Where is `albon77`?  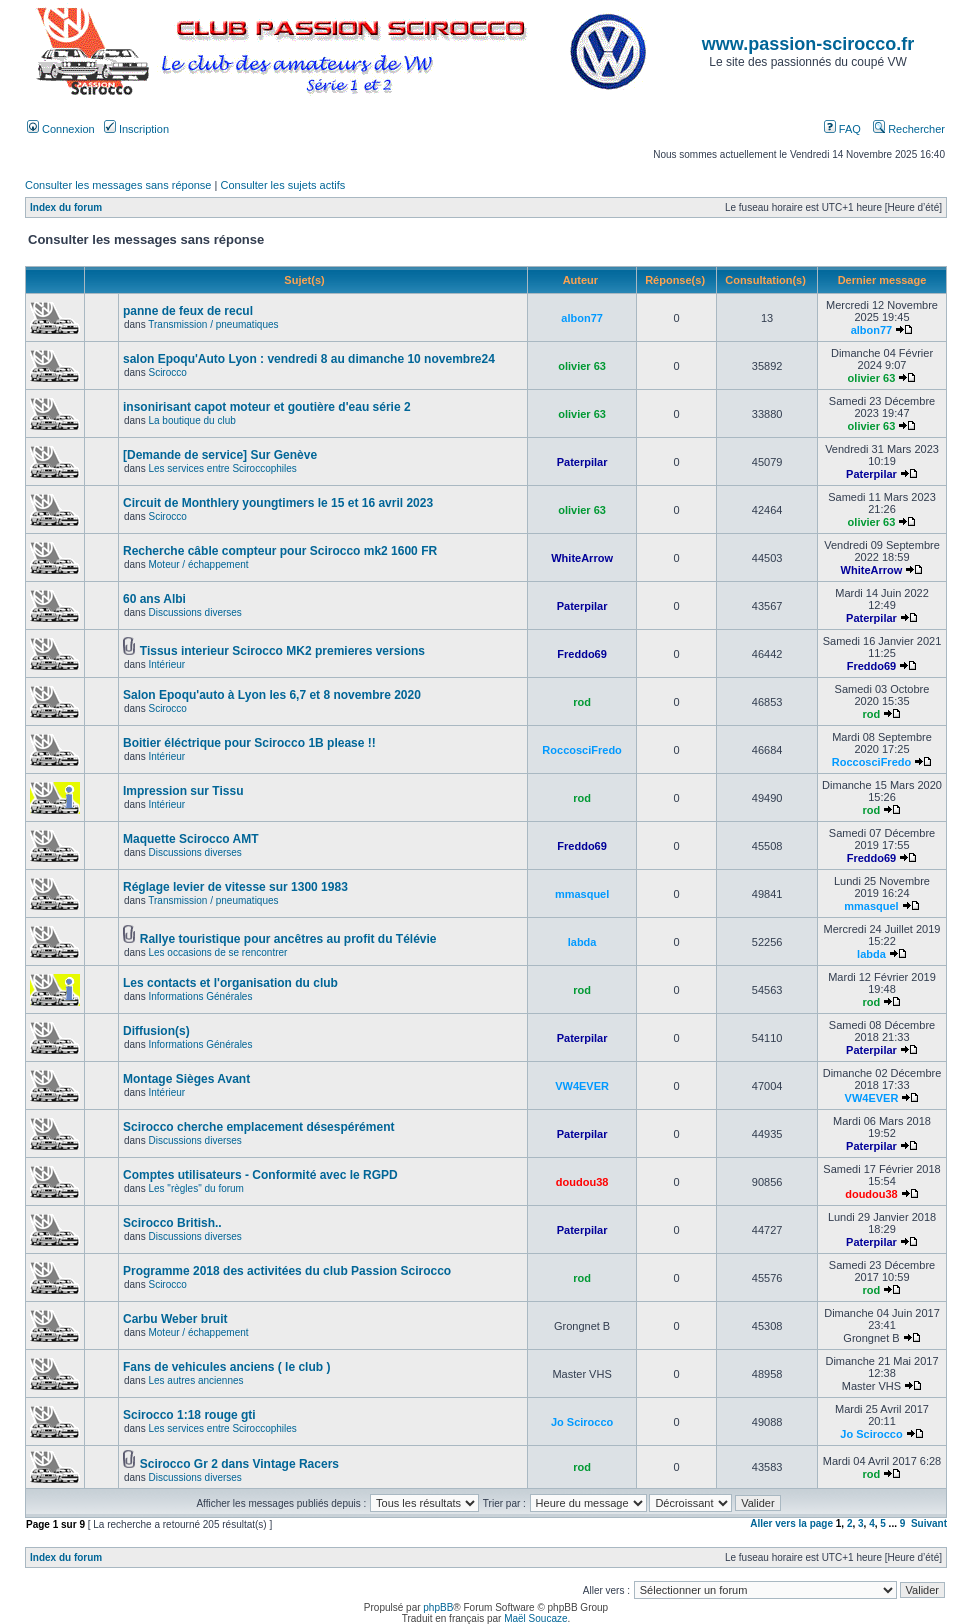
albon77 is located at coordinates (582, 318).